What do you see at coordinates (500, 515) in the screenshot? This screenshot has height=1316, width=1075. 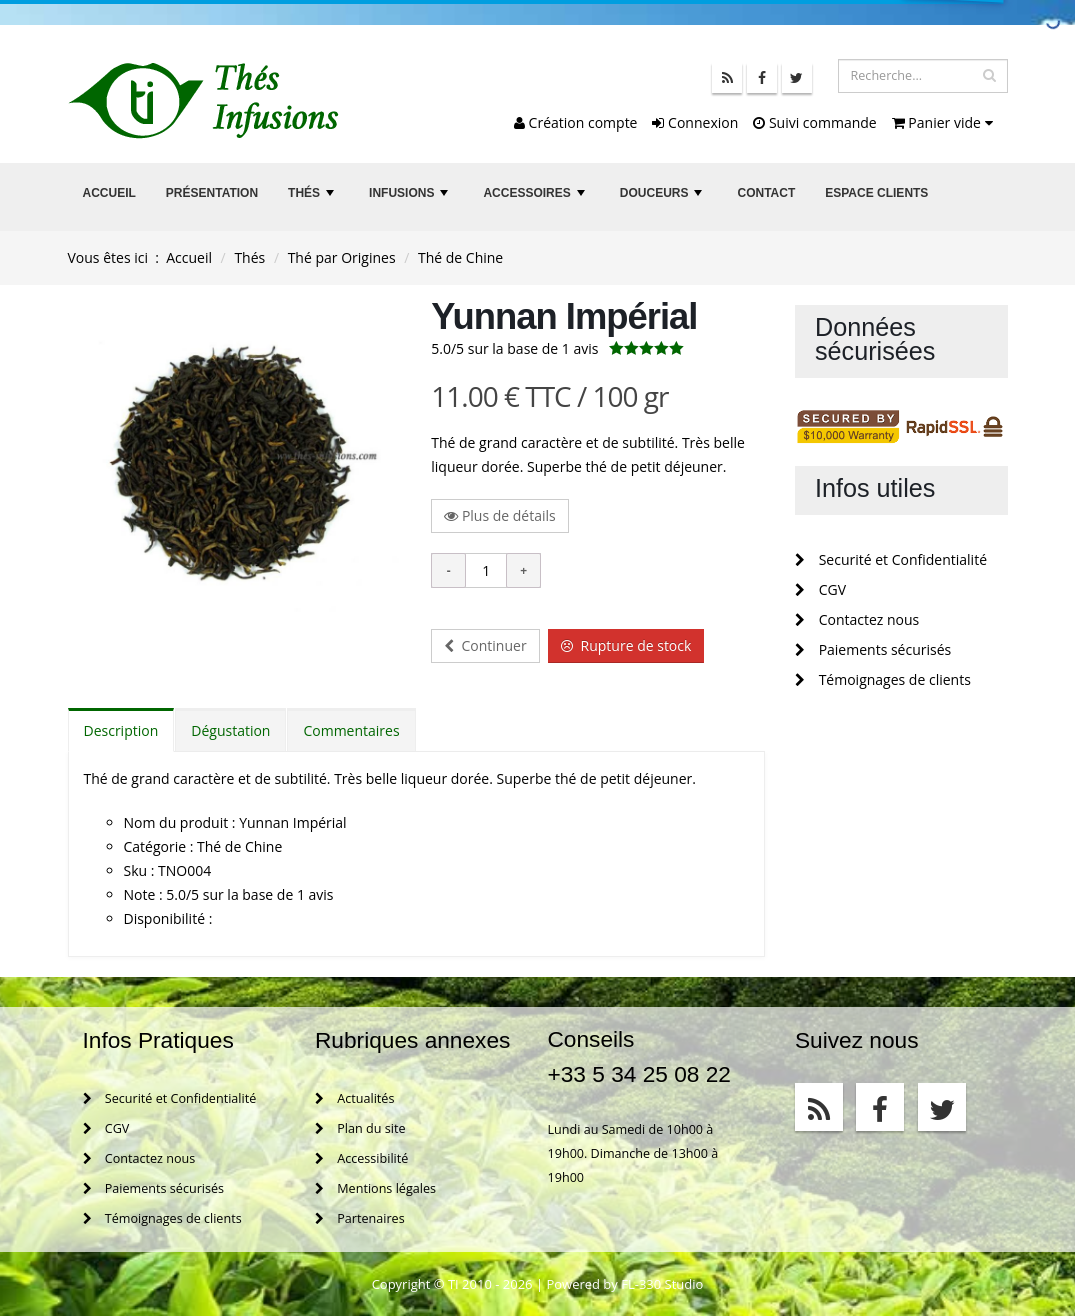 I see `Plus de détails` at bounding box center [500, 515].